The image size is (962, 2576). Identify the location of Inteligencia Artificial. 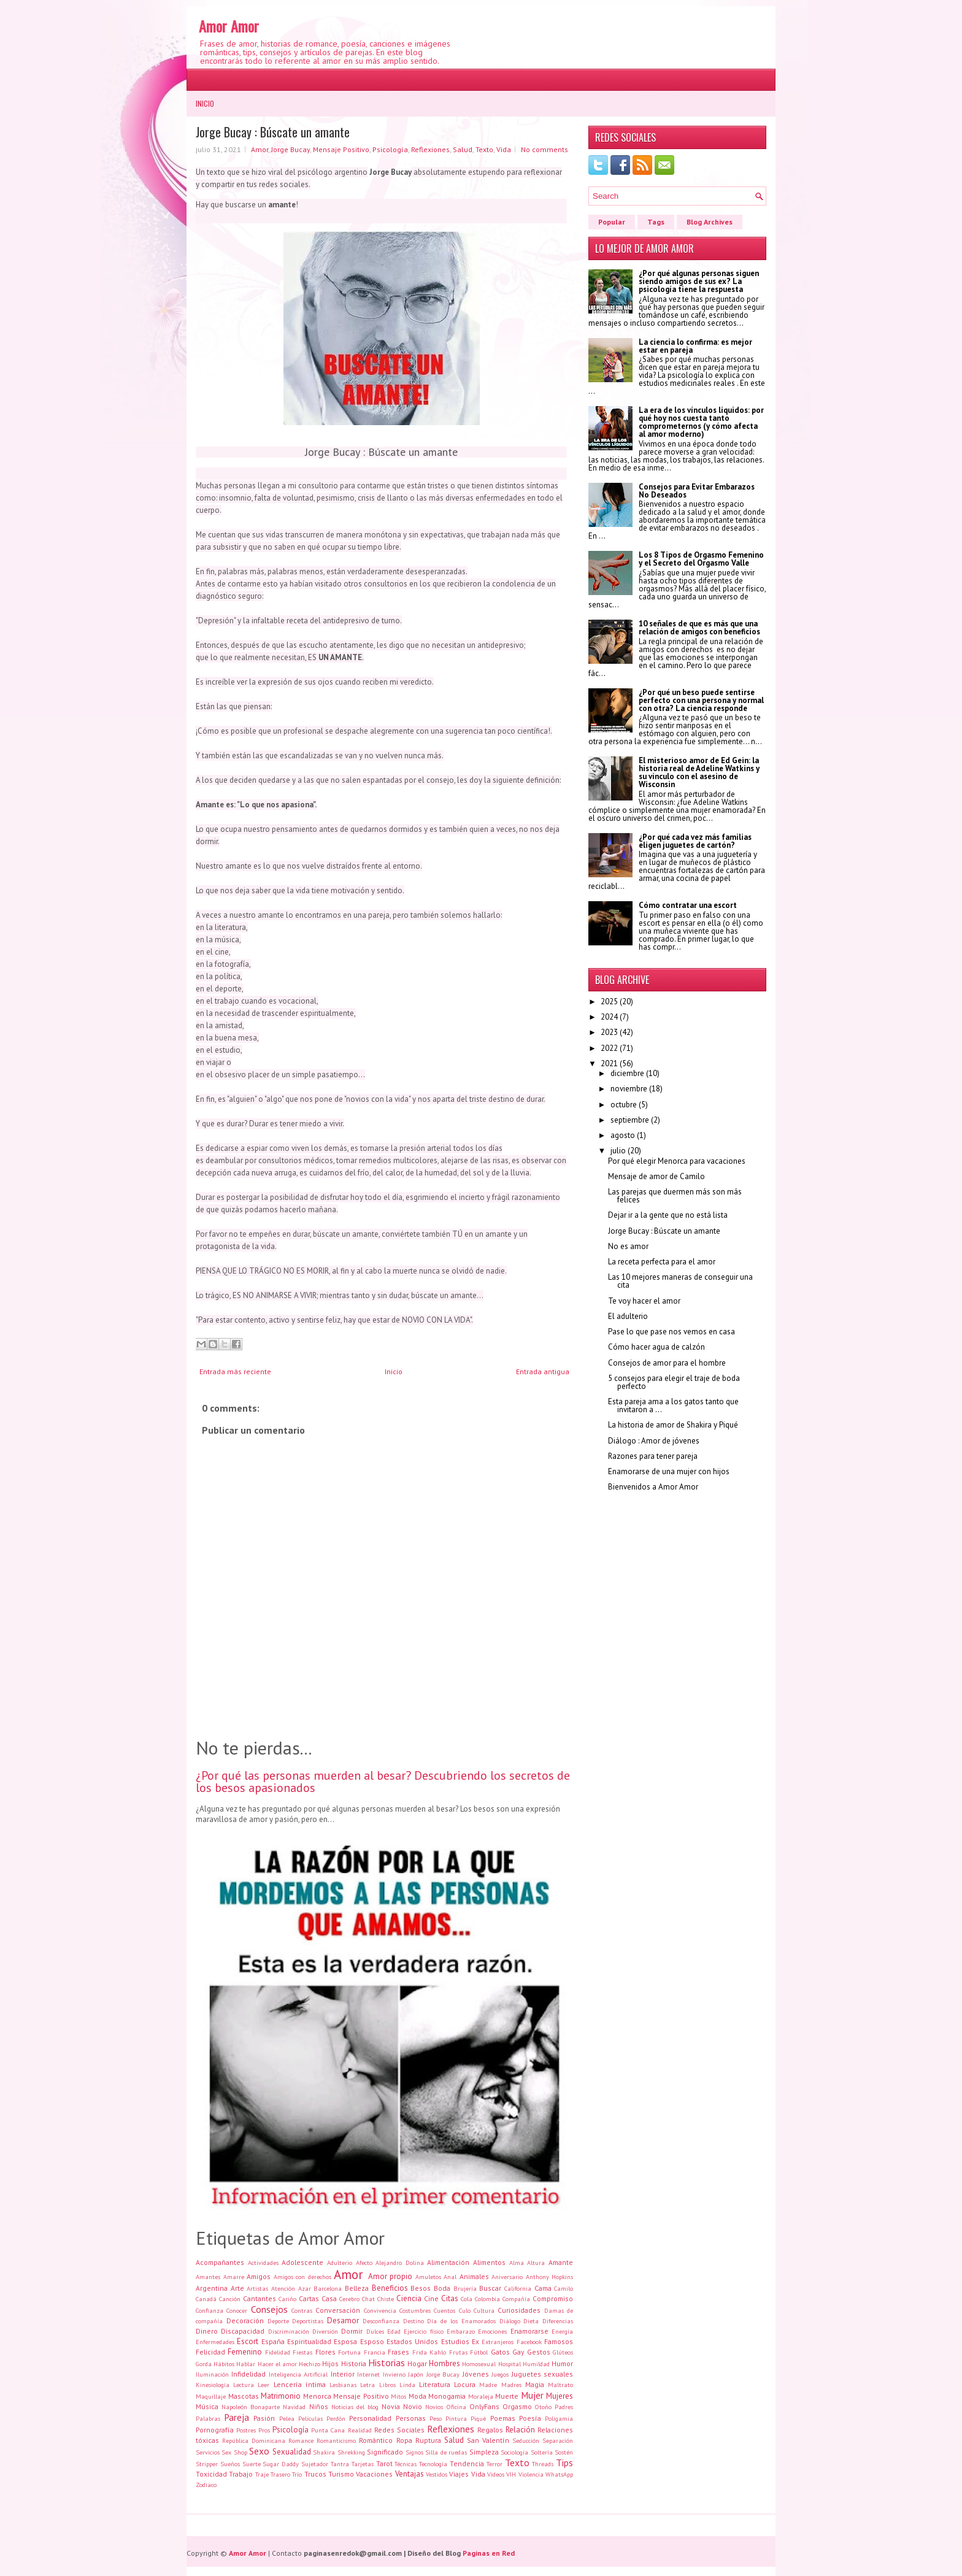
(298, 2374).